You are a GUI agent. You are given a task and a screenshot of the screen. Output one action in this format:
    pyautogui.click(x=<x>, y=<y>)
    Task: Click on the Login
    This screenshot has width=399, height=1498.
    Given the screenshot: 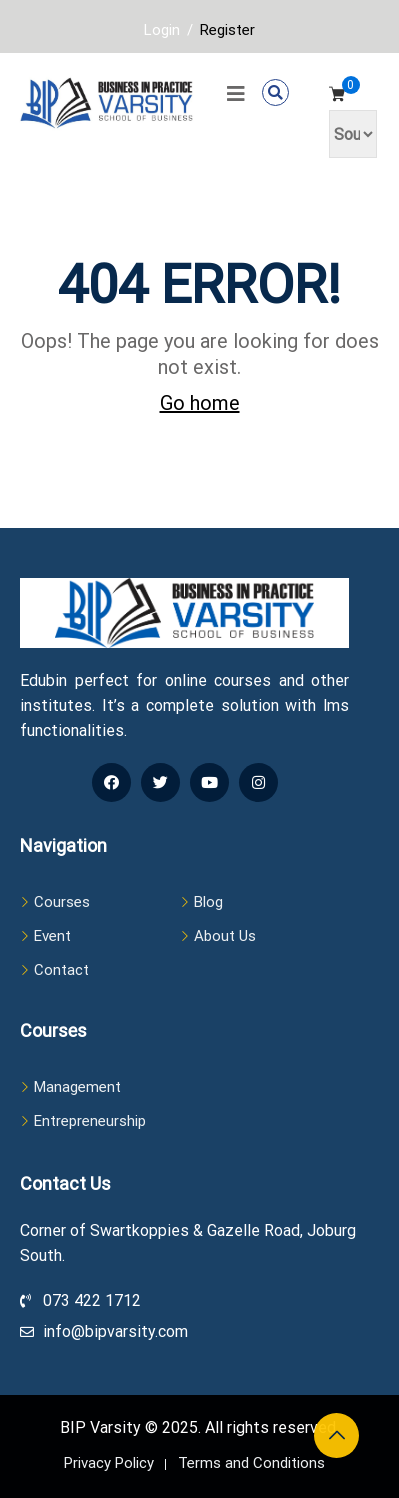 What is the action you would take?
    pyautogui.click(x=162, y=30)
    